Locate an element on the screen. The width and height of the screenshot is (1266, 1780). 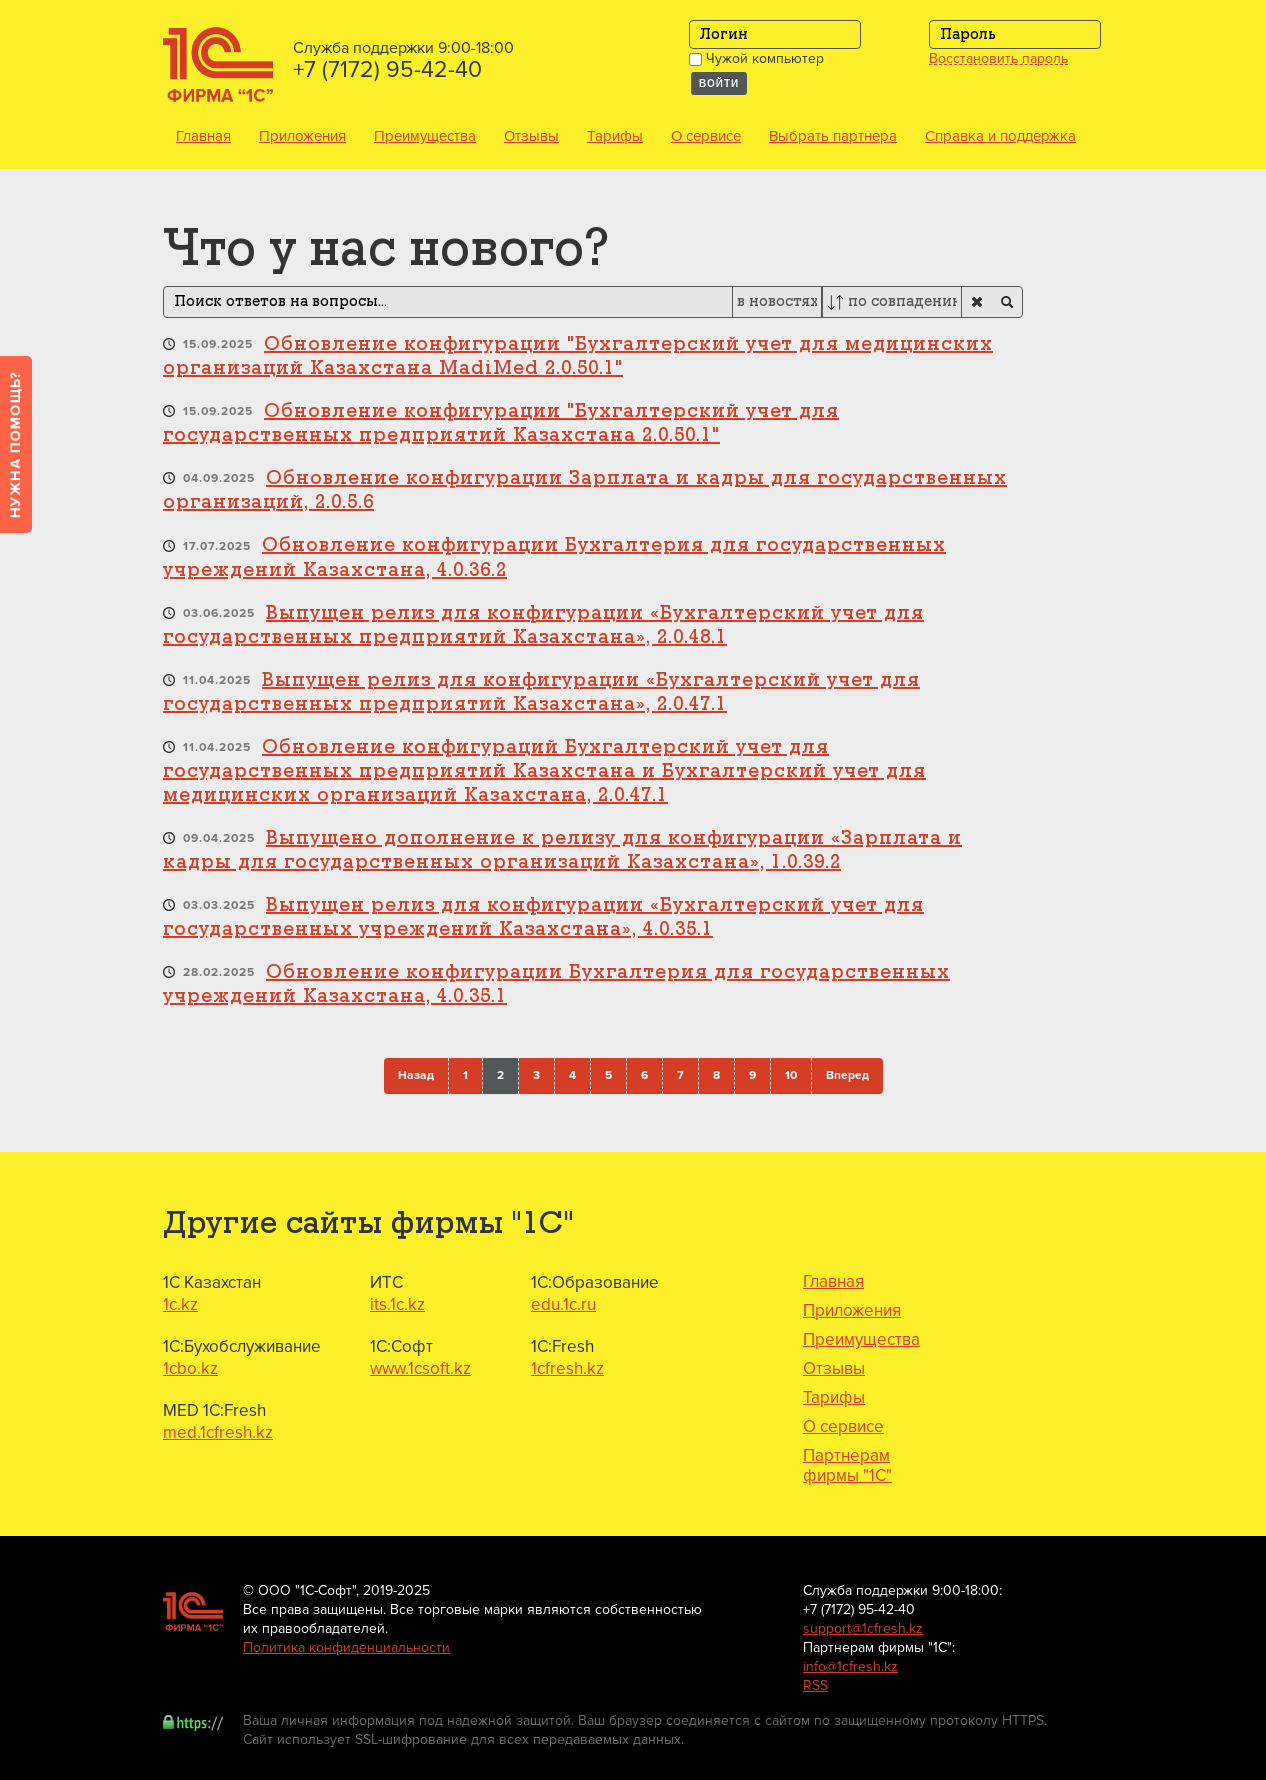
Партнерам фирмы "1С" is located at coordinates (847, 1466).